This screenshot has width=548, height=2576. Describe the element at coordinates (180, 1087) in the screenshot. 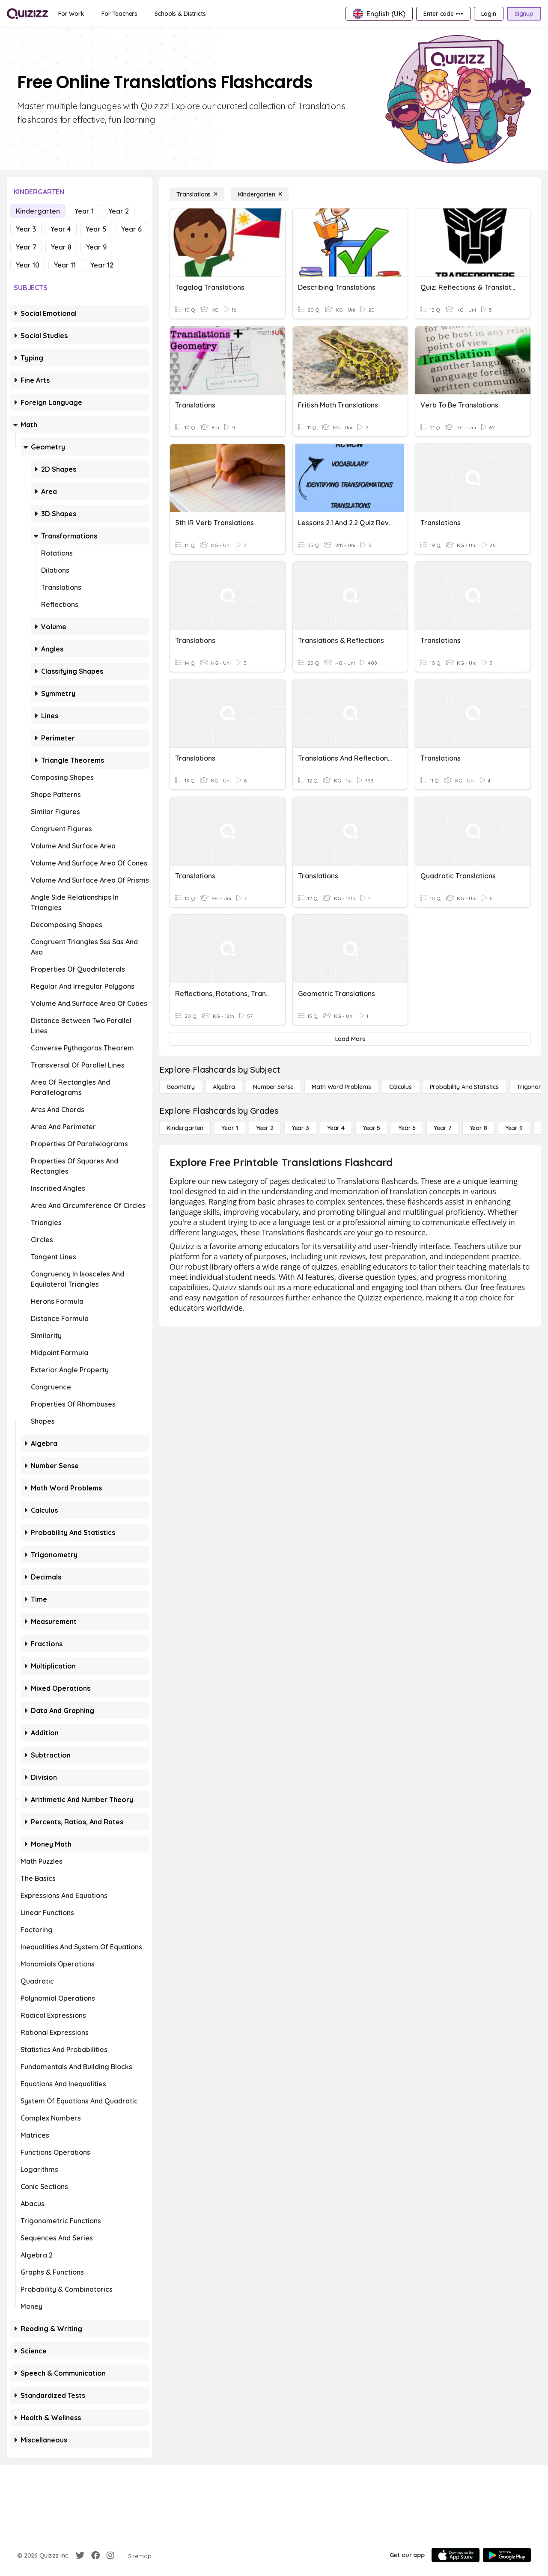

I see `[Geometry]` at that location.